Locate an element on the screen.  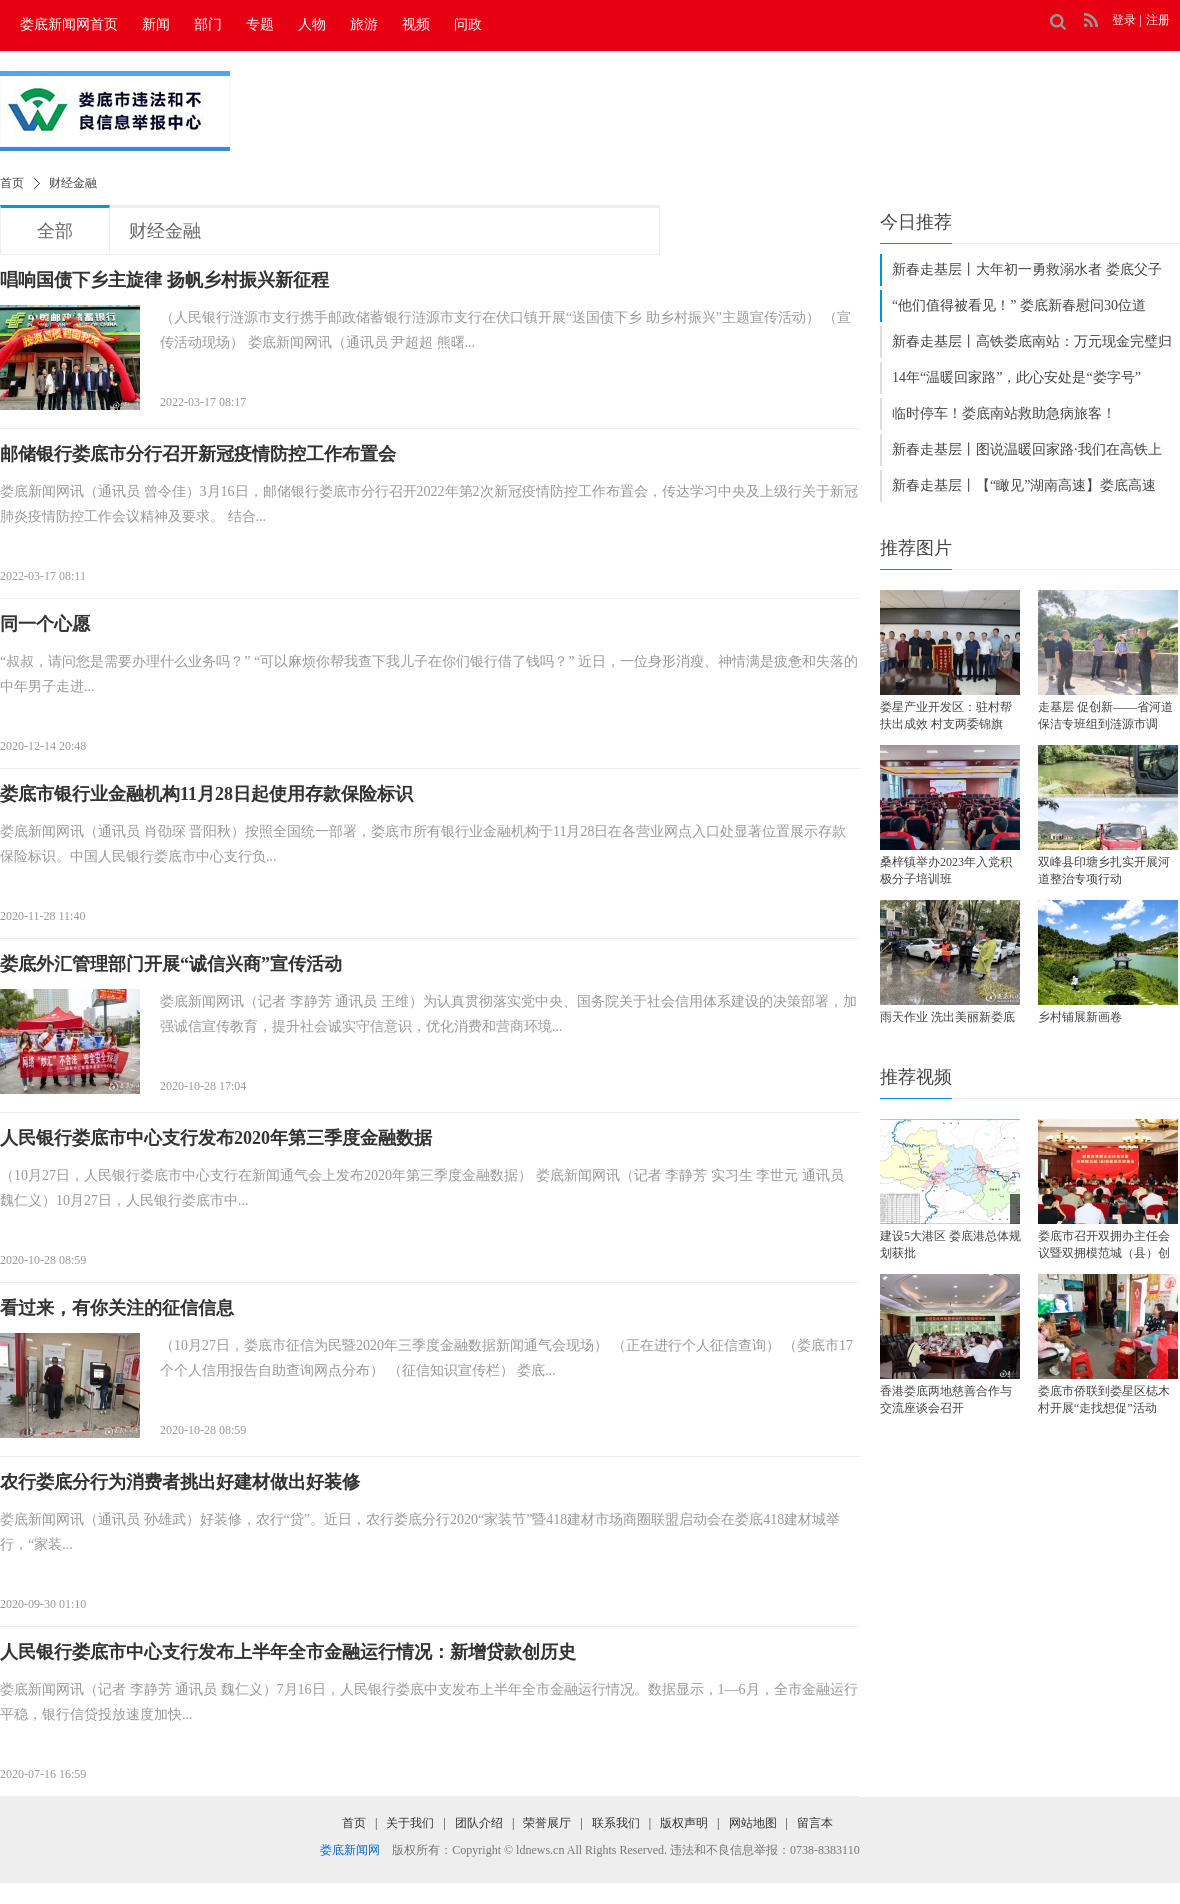
新春走基层丨高铁娄底南站：万元现金完璧归 is located at coordinates (1032, 341).